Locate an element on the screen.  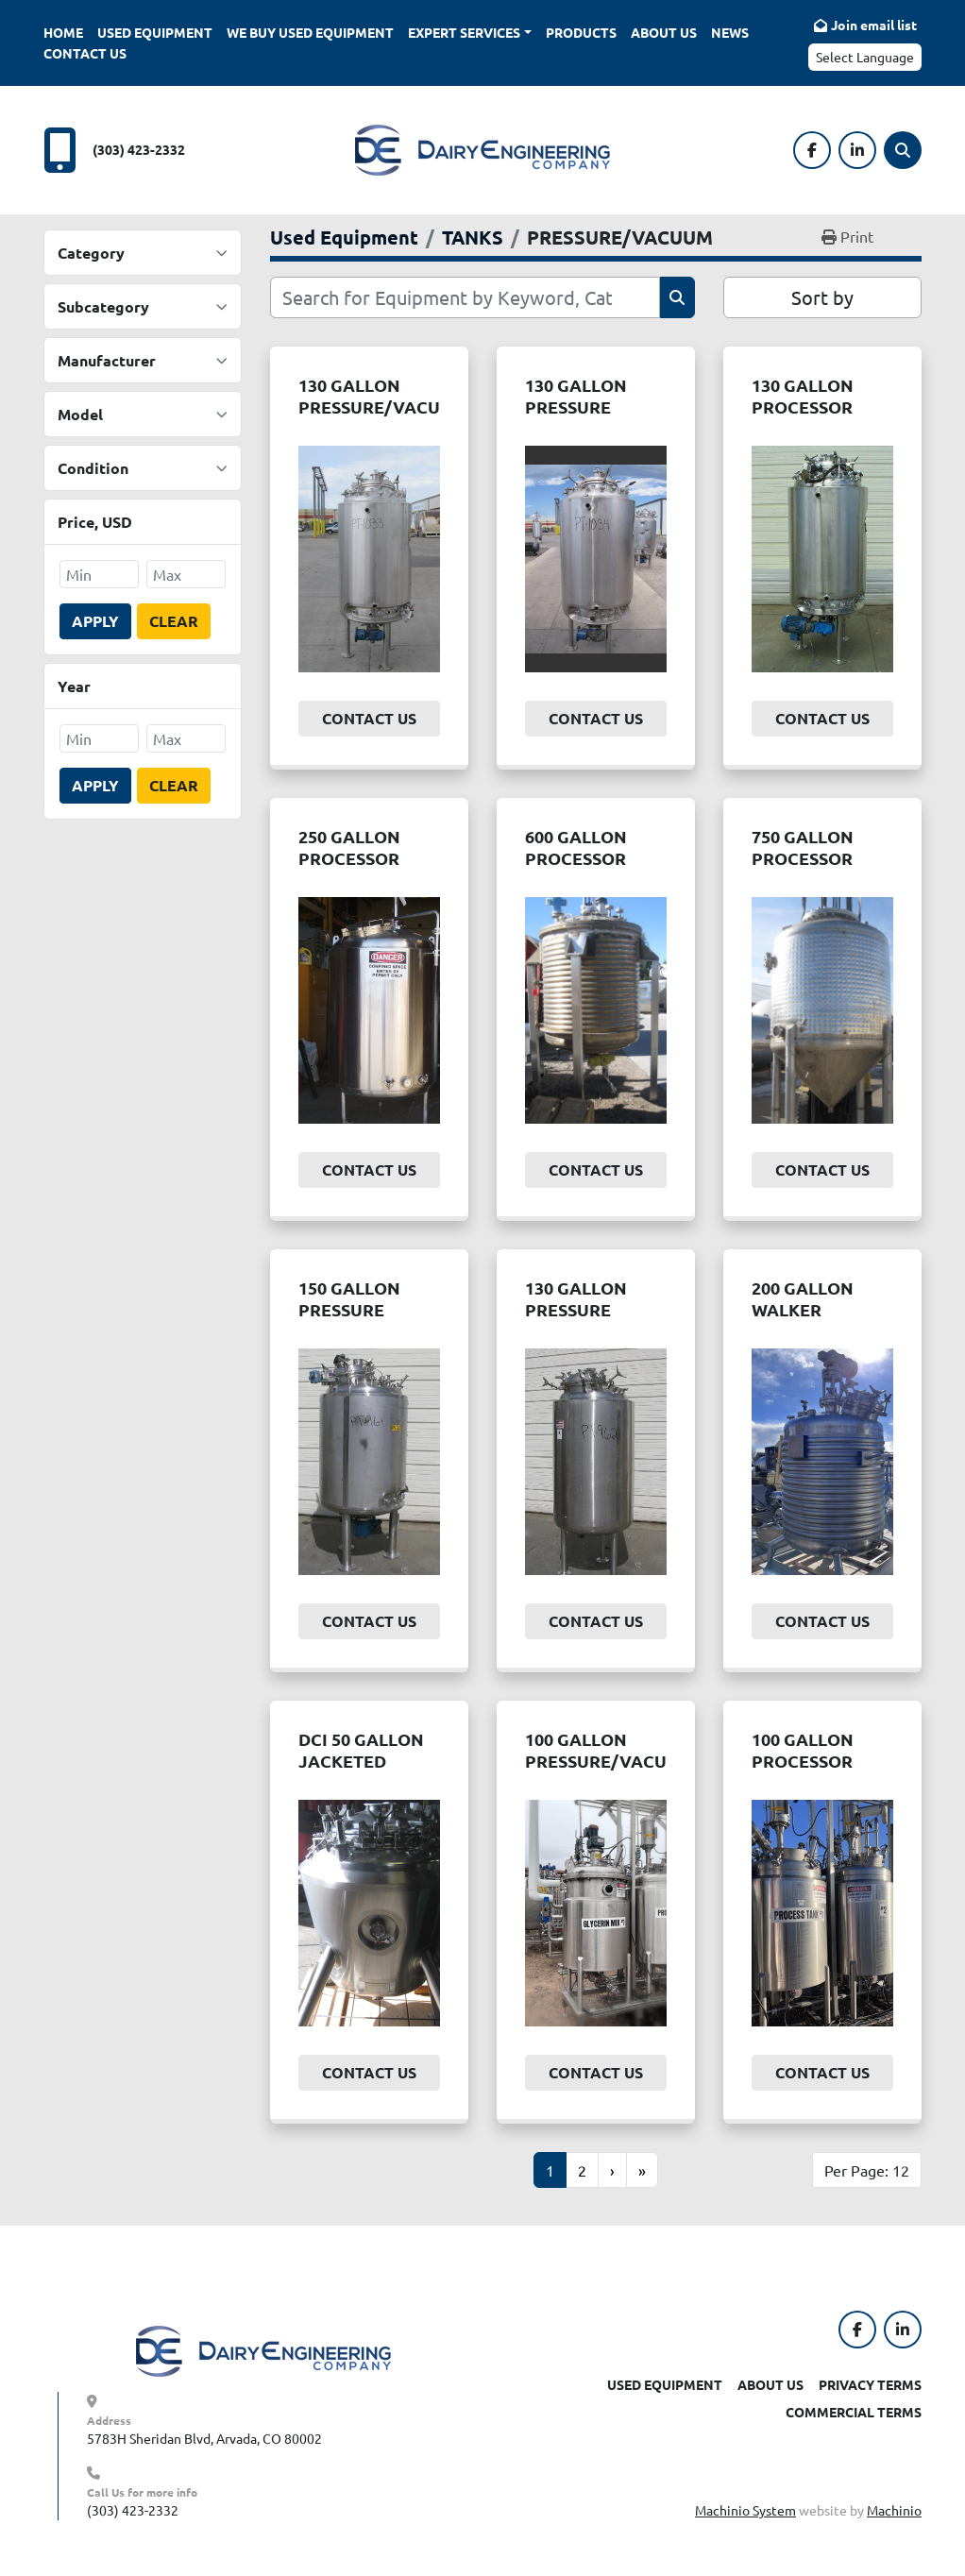
Expert Services [button] is located at coordinates (464, 32).